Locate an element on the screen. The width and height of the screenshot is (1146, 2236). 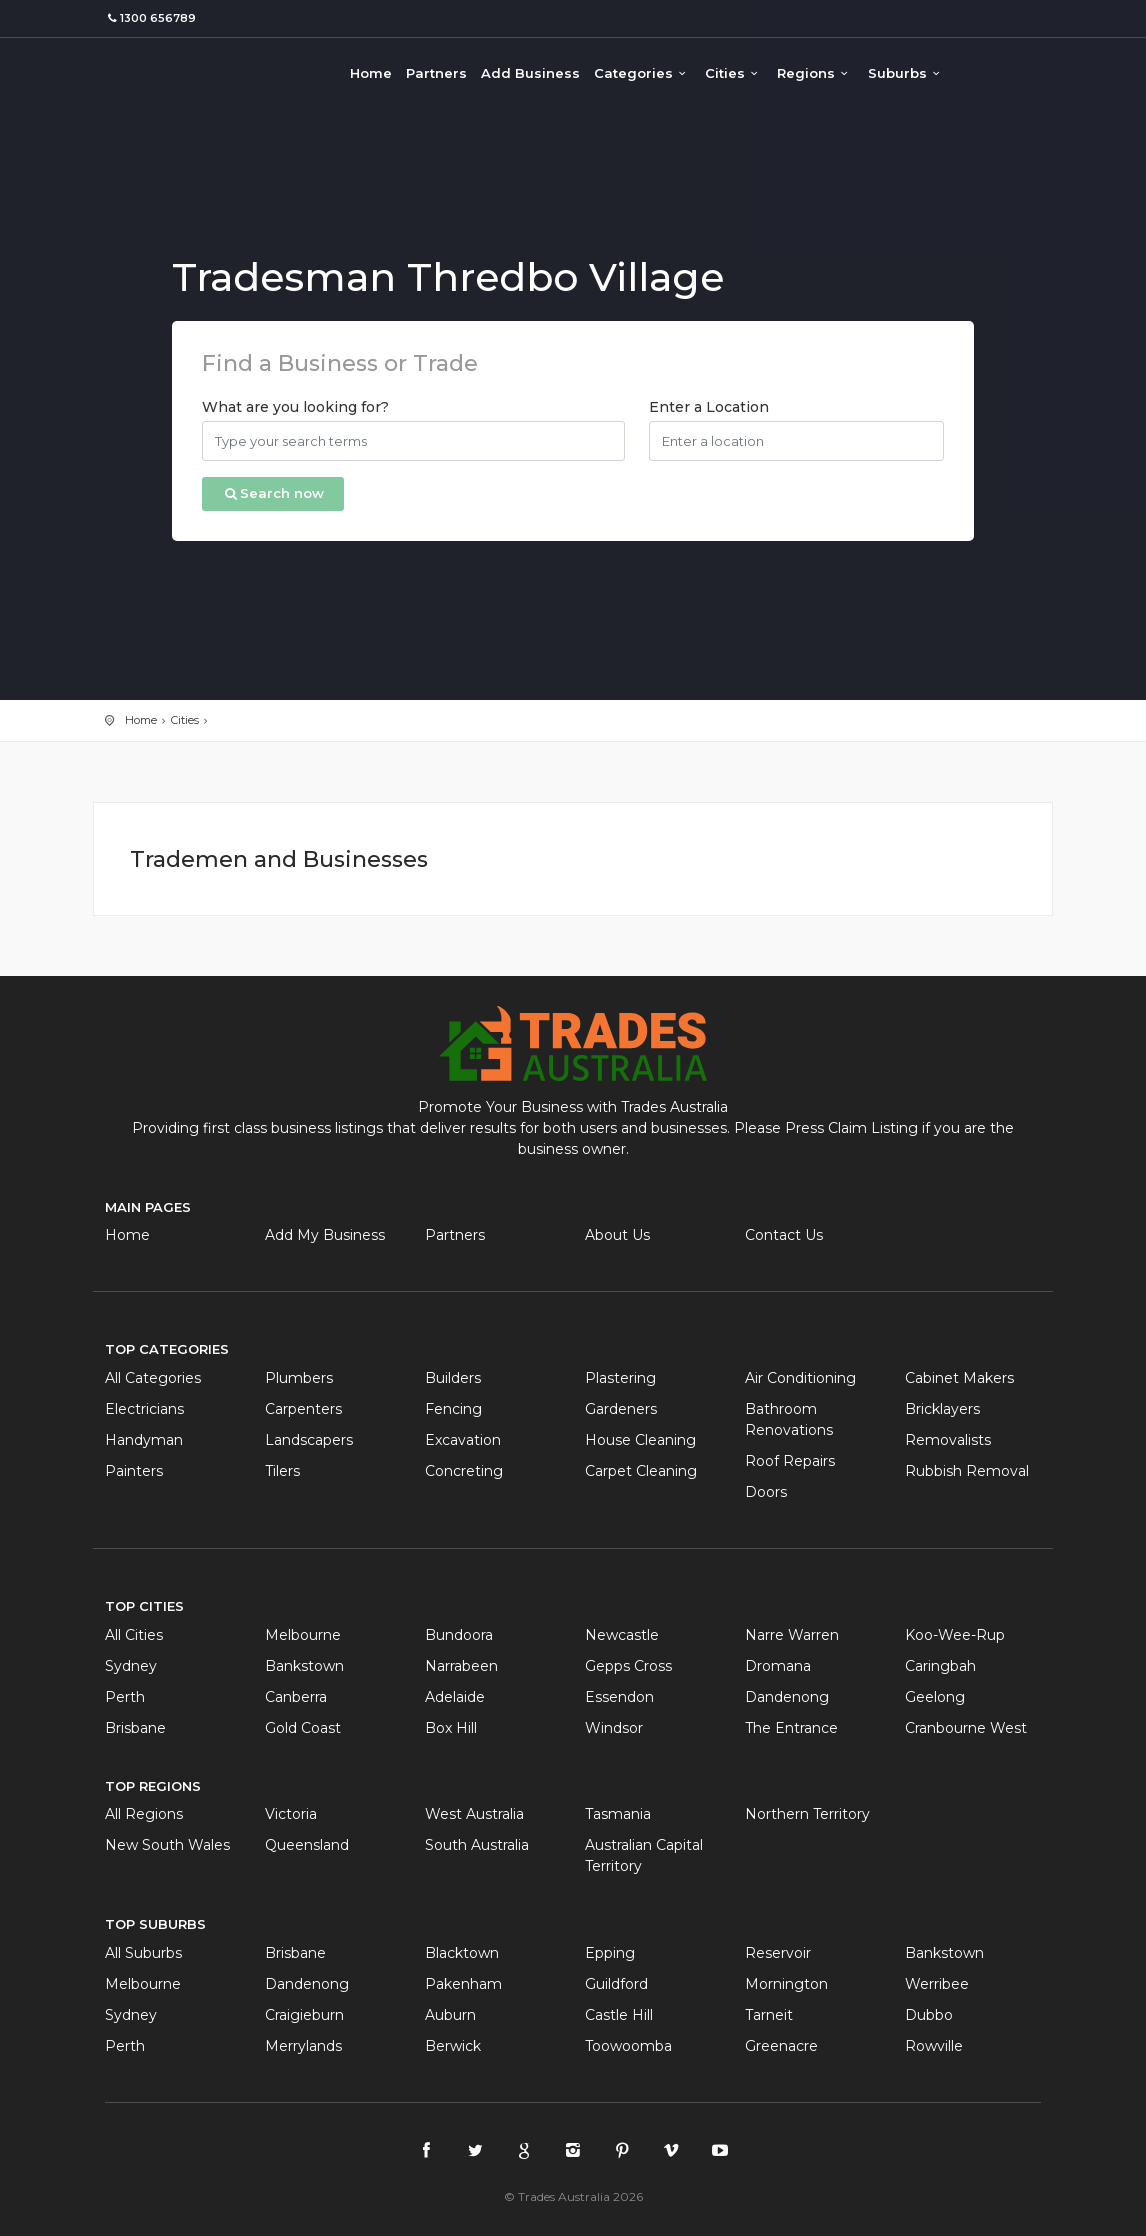
Victoria is located at coordinates (291, 1814).